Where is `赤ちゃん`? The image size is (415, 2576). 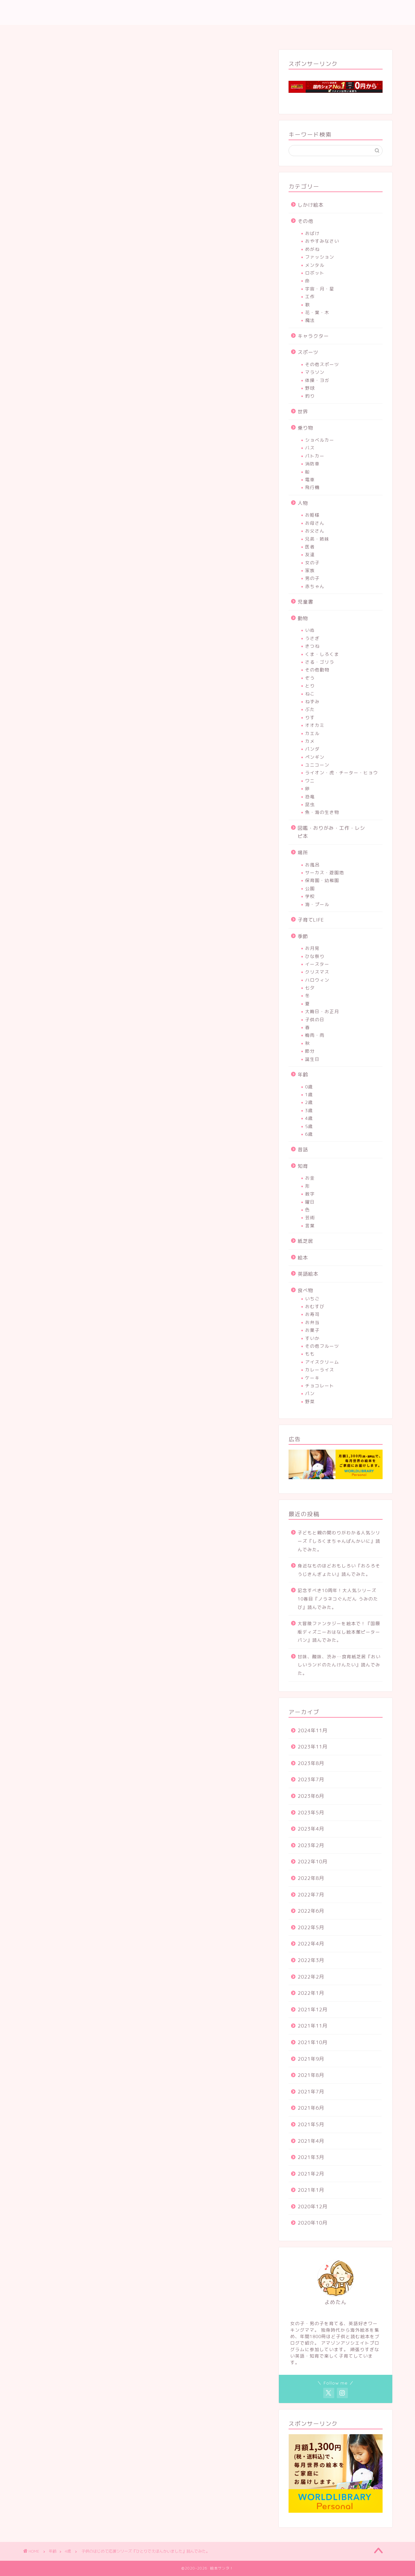
赤ちゃん is located at coordinates (315, 586).